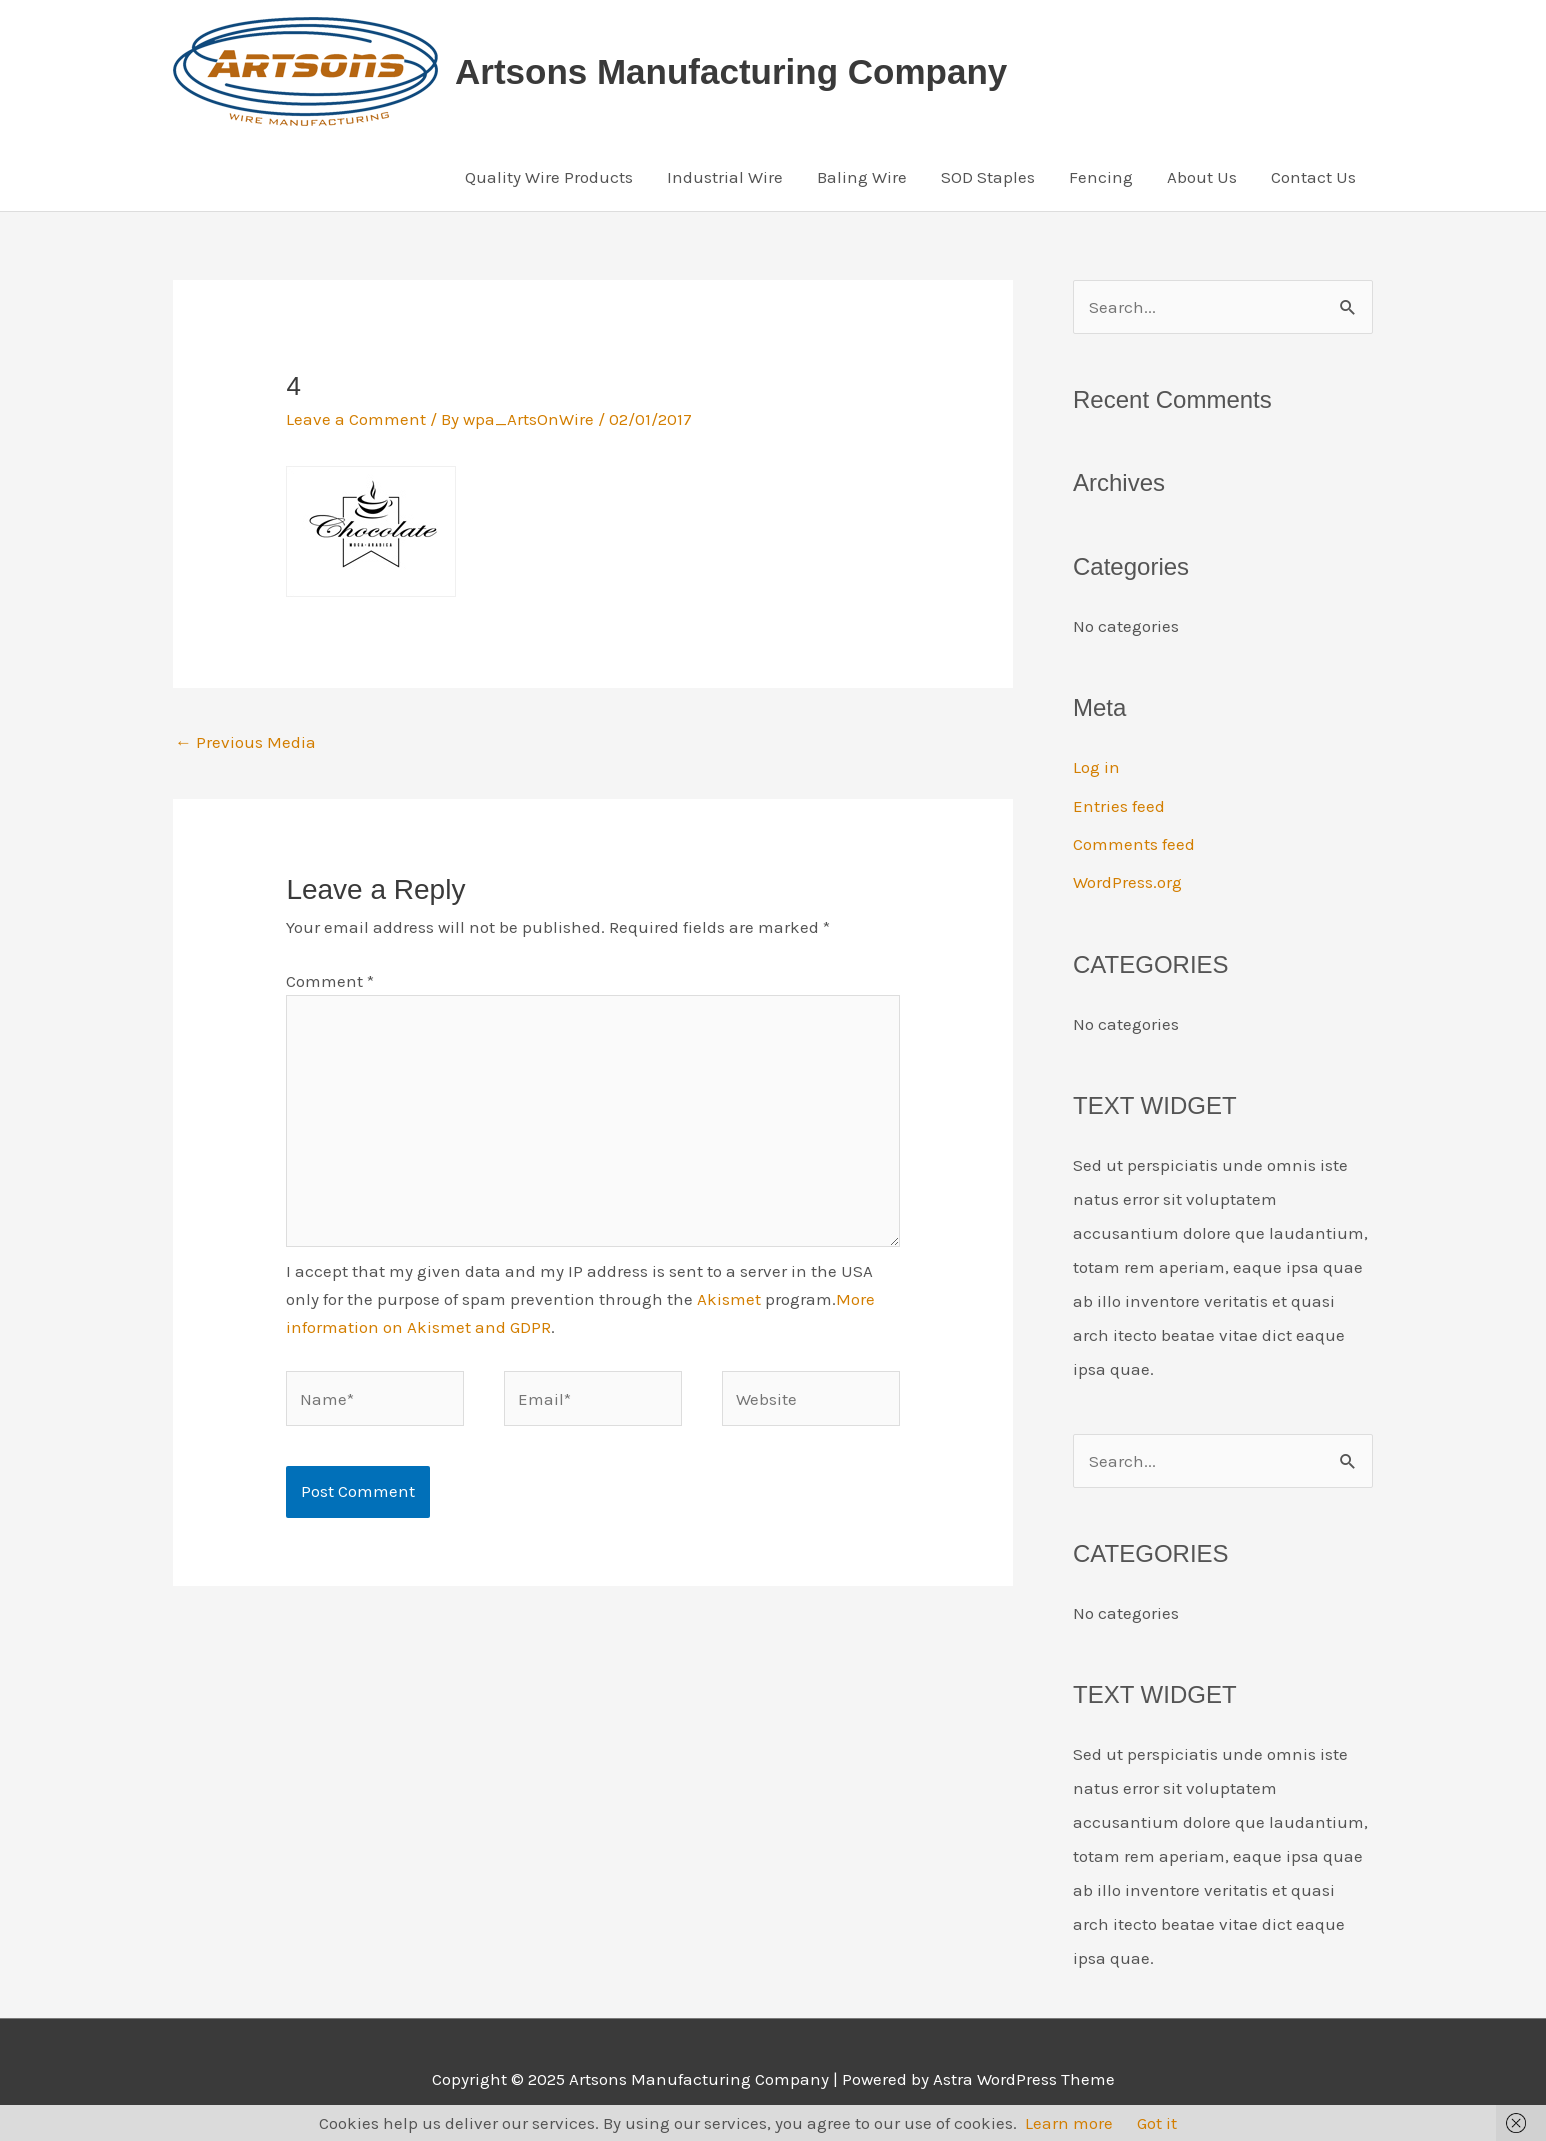 The width and height of the screenshot is (1546, 2141). I want to click on About Us, so click(1202, 177).